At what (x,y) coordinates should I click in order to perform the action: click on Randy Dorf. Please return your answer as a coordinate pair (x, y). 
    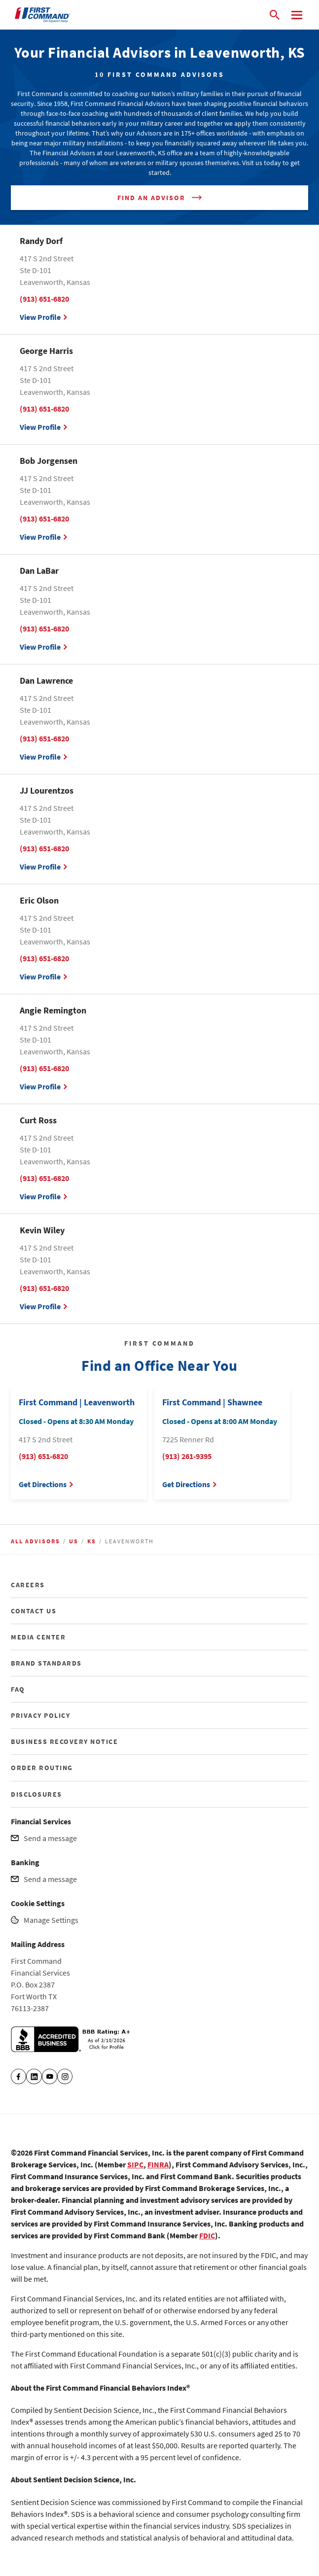
    Looking at the image, I should click on (41, 240).